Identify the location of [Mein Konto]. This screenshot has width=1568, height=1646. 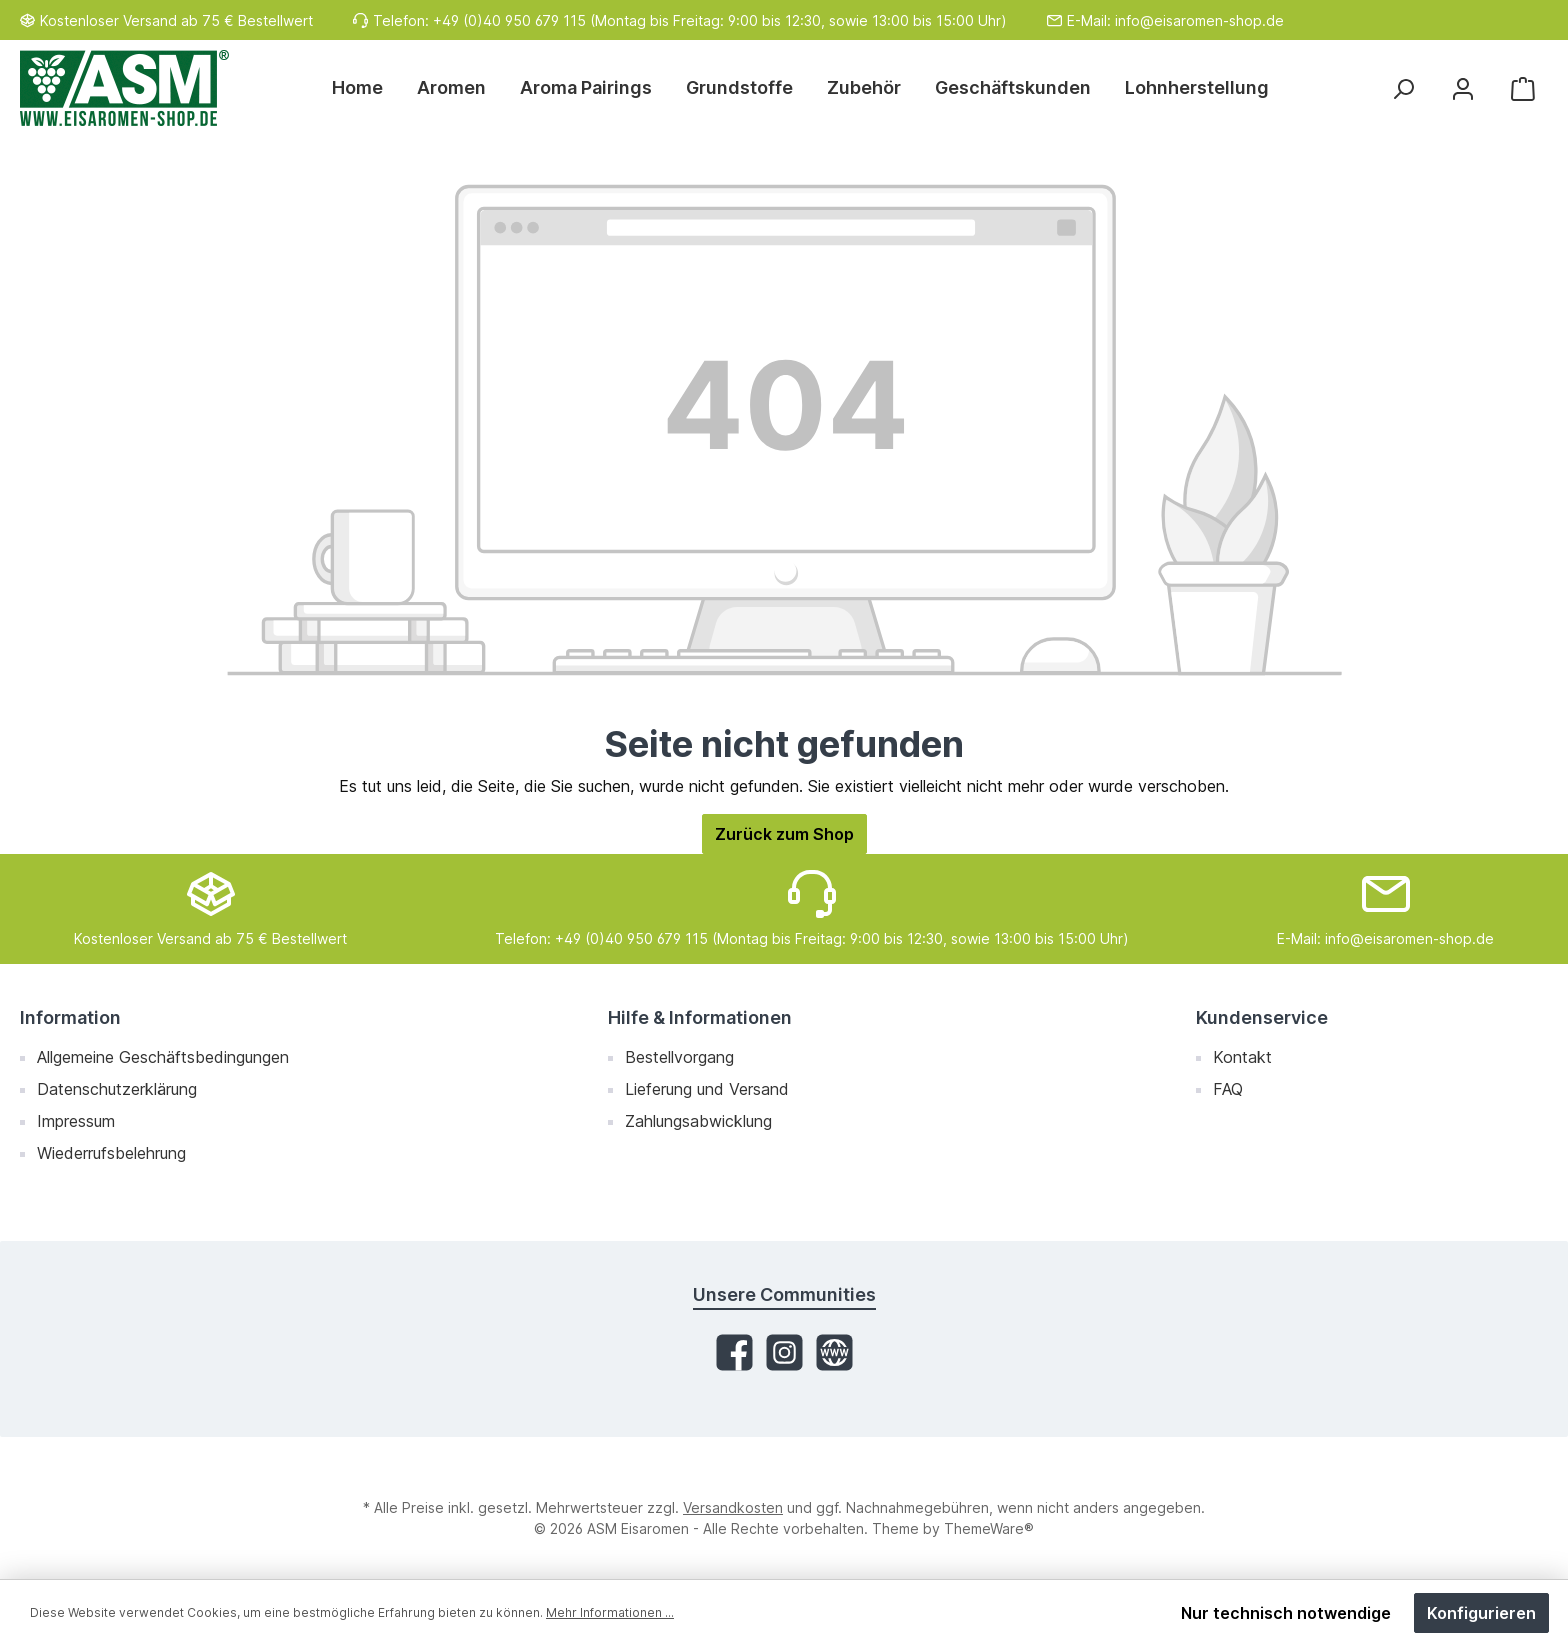
(1463, 88).